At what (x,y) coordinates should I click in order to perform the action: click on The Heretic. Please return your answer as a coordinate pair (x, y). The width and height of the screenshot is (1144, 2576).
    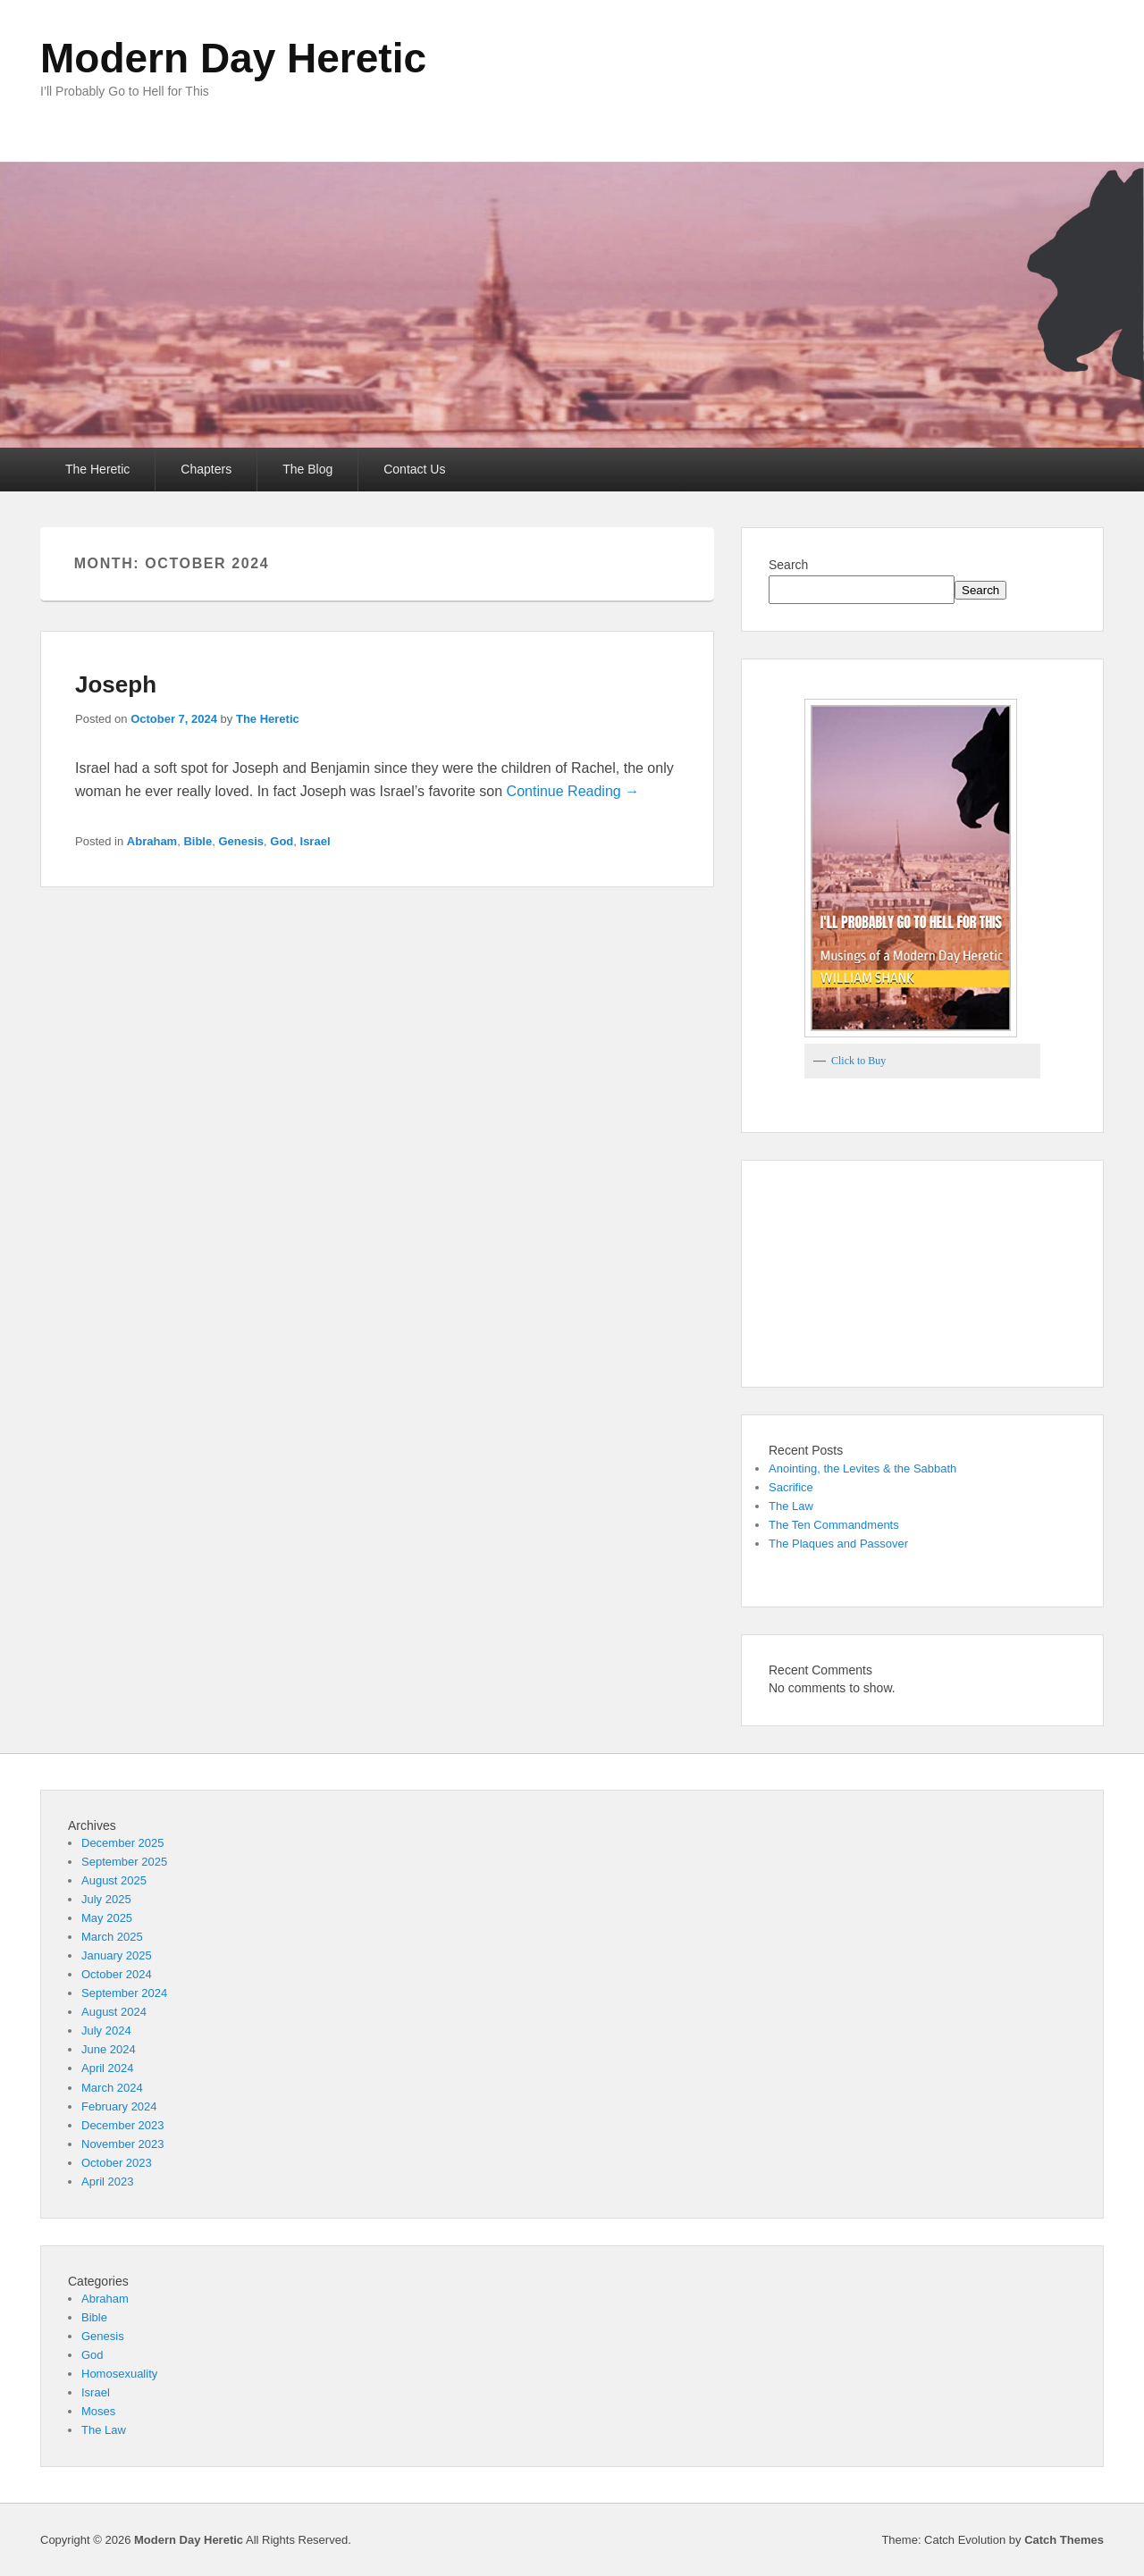
    Looking at the image, I should click on (97, 469).